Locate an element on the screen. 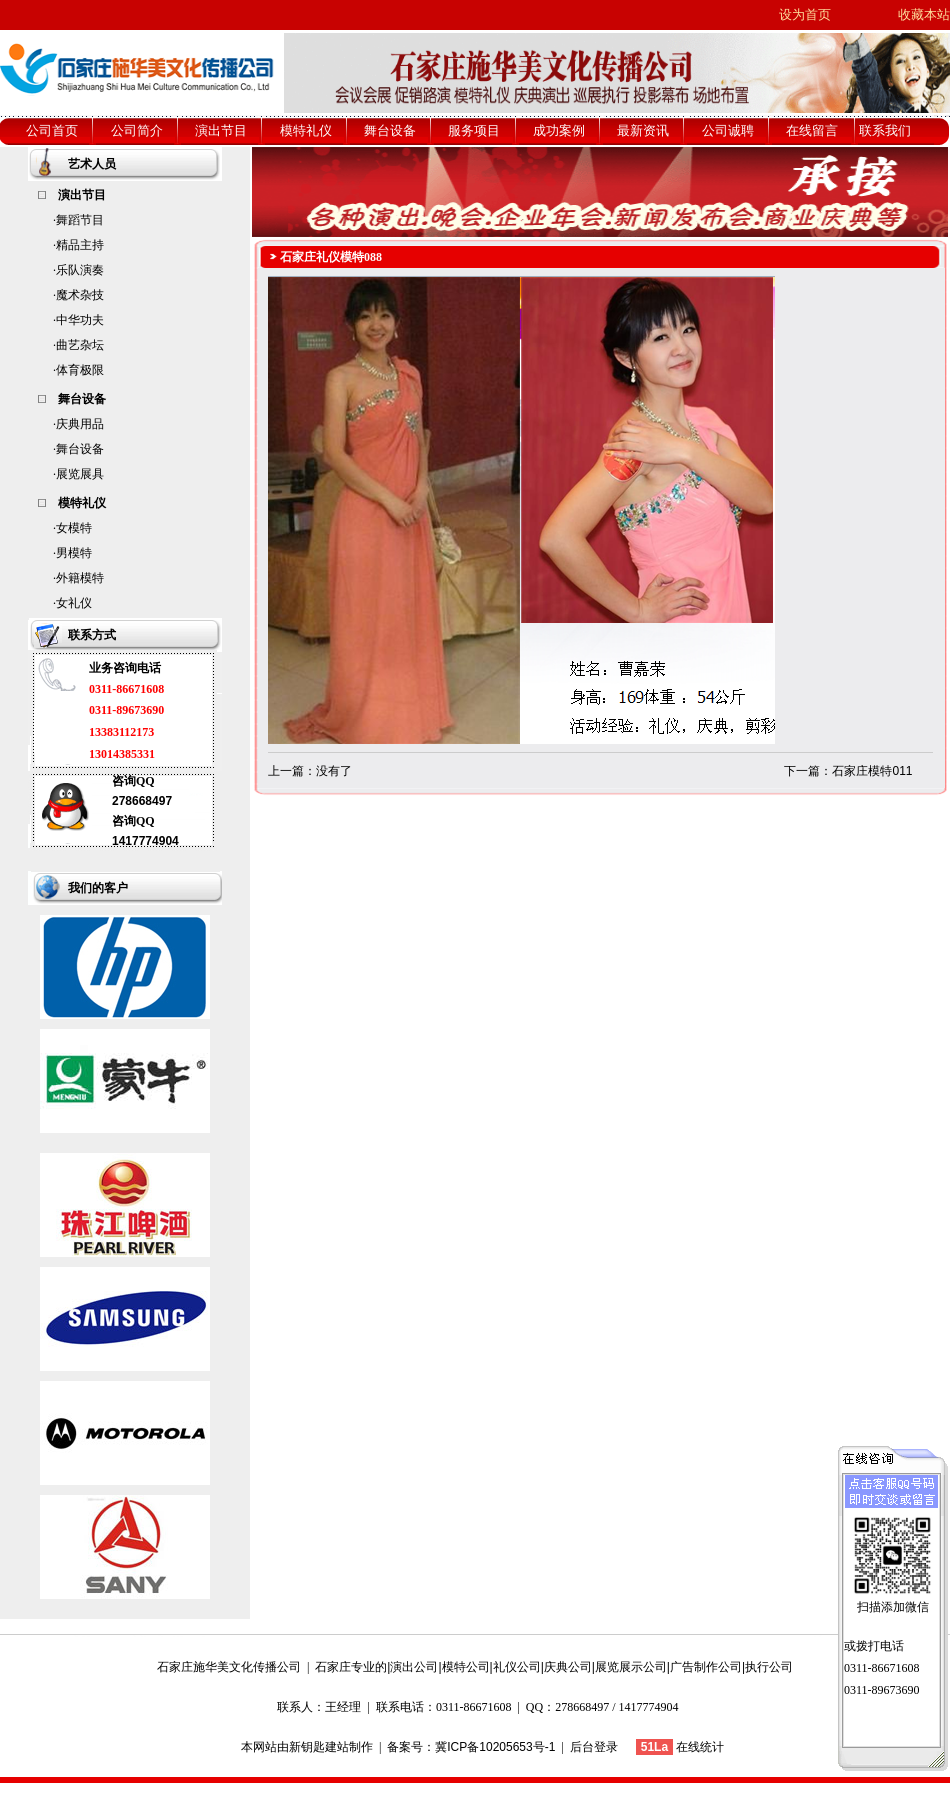 This screenshot has height=1799, width=950. 体育极限 is located at coordinates (80, 370).